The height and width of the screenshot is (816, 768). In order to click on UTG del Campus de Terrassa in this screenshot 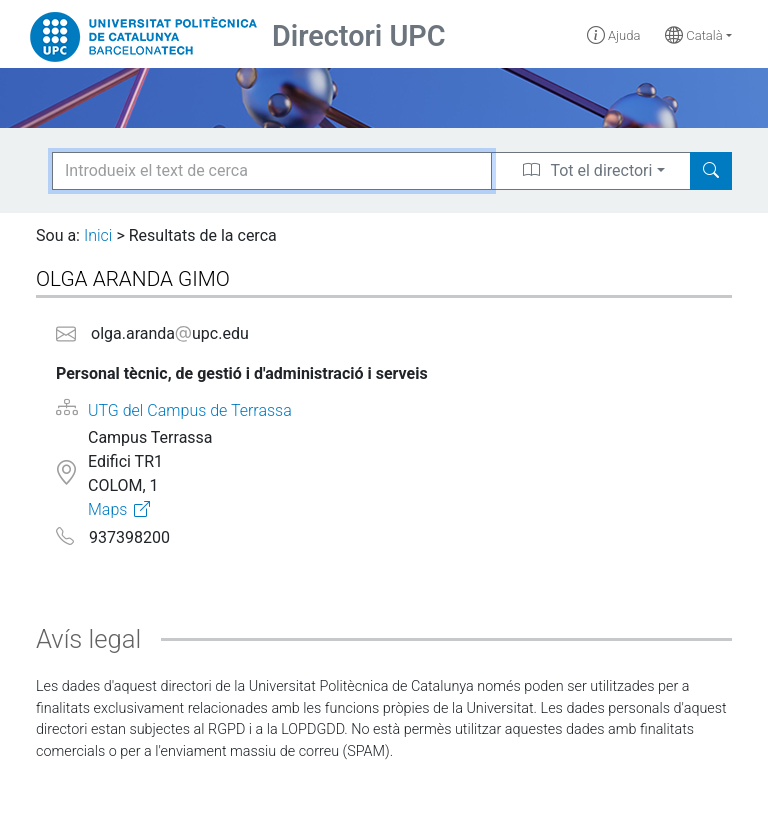, I will do `click(190, 410)`.